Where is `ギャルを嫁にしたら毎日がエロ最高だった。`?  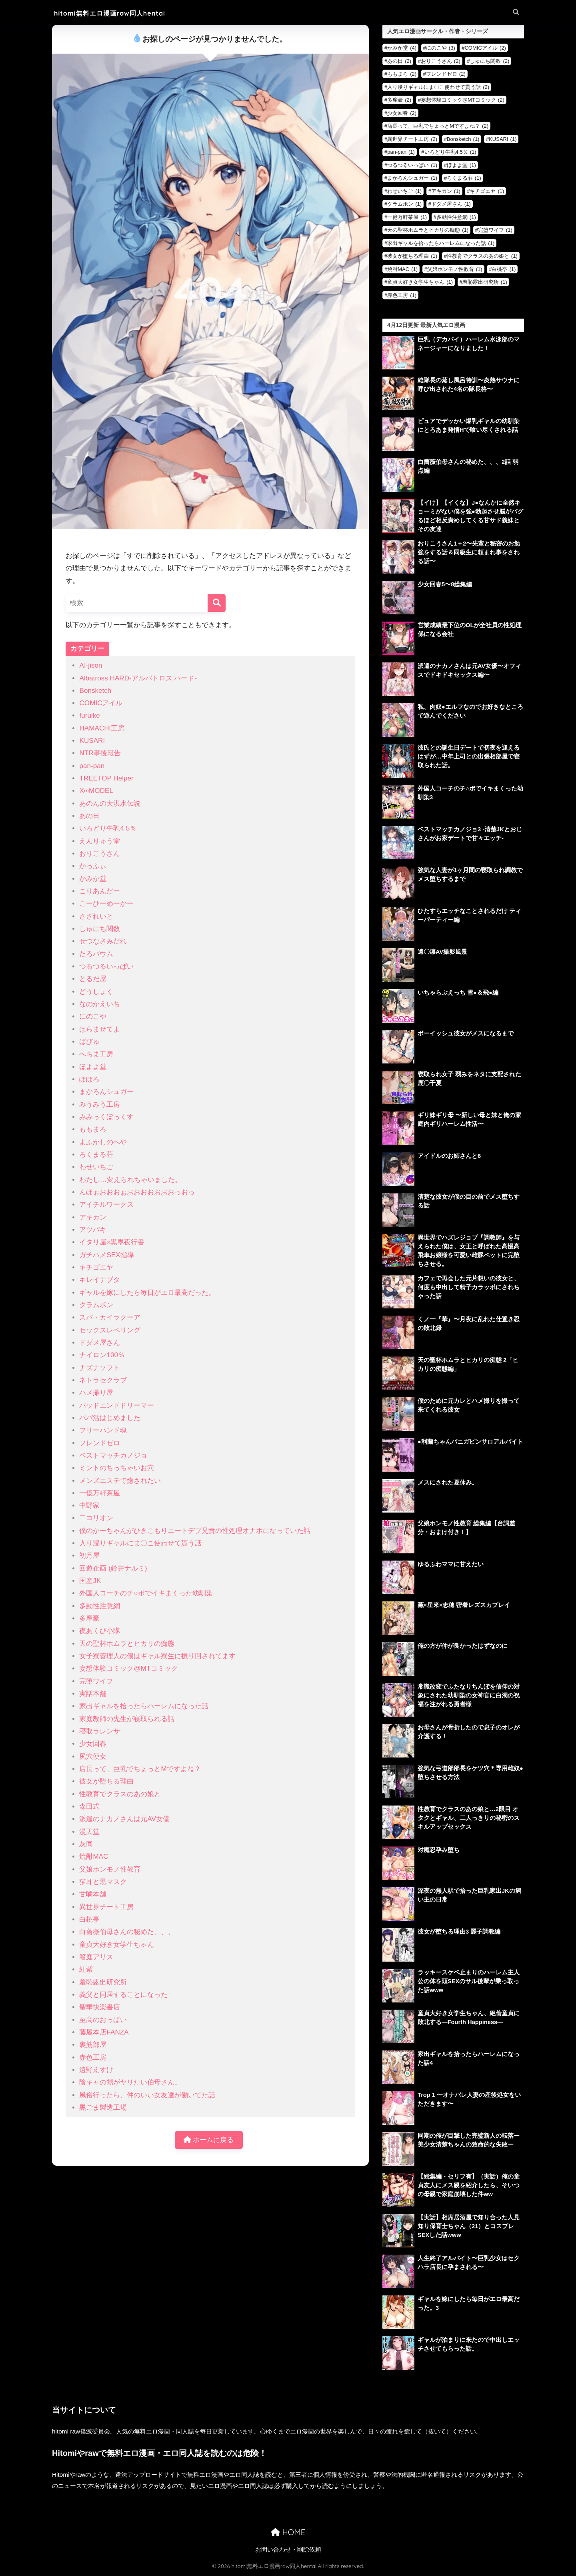 ギャルを嫁にしたら毎日がエロ最高だった。 is located at coordinates (147, 1292).